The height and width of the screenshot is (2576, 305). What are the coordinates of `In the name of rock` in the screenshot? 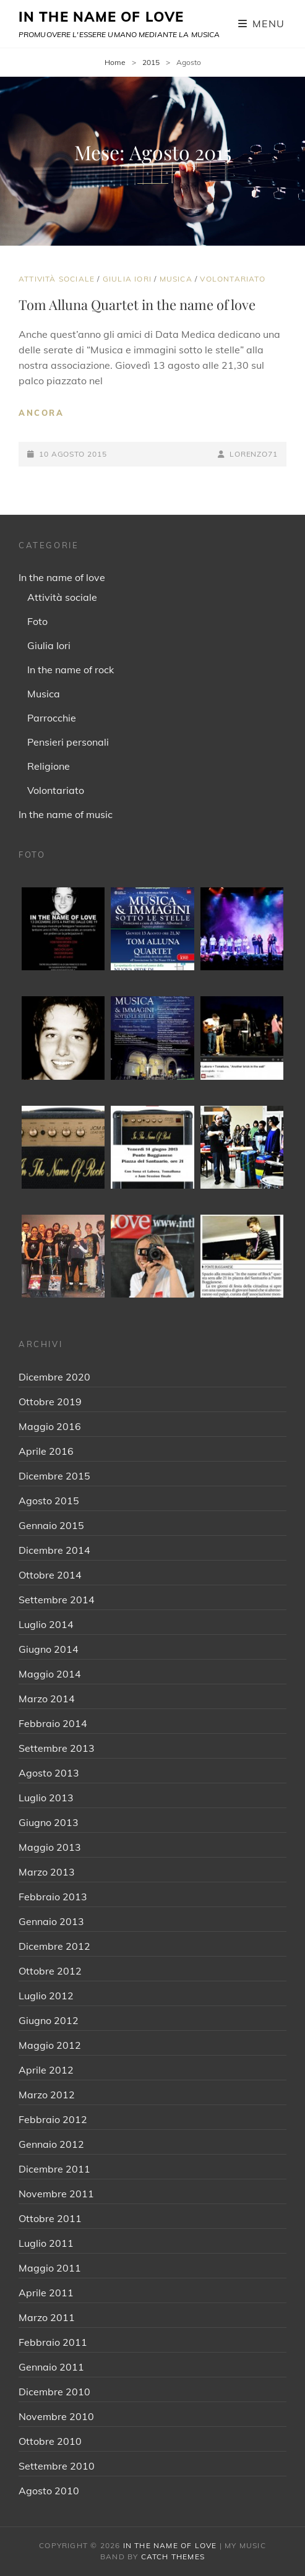 It's located at (70, 669).